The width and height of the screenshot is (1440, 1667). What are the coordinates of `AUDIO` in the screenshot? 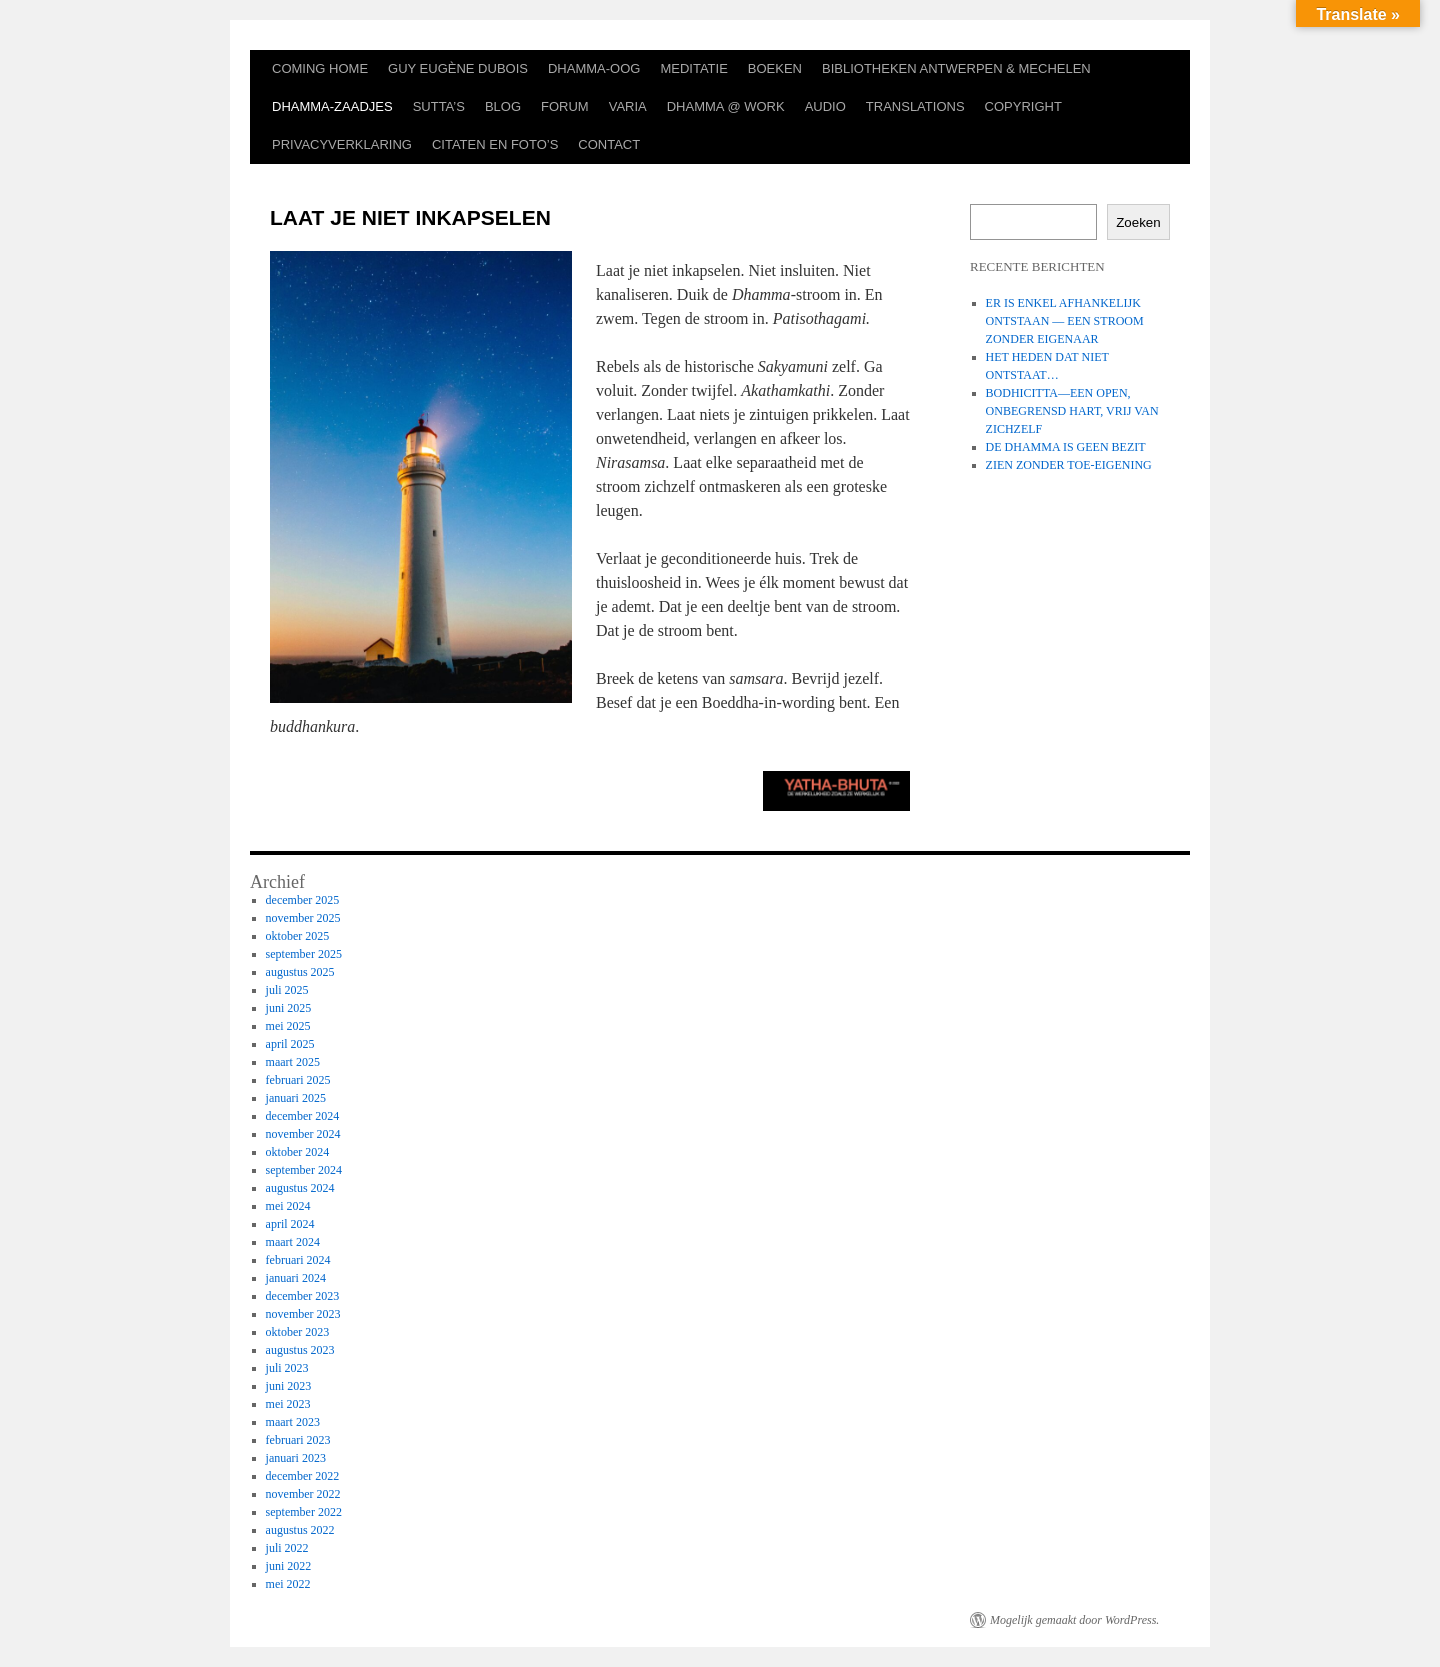 It's located at (825, 106).